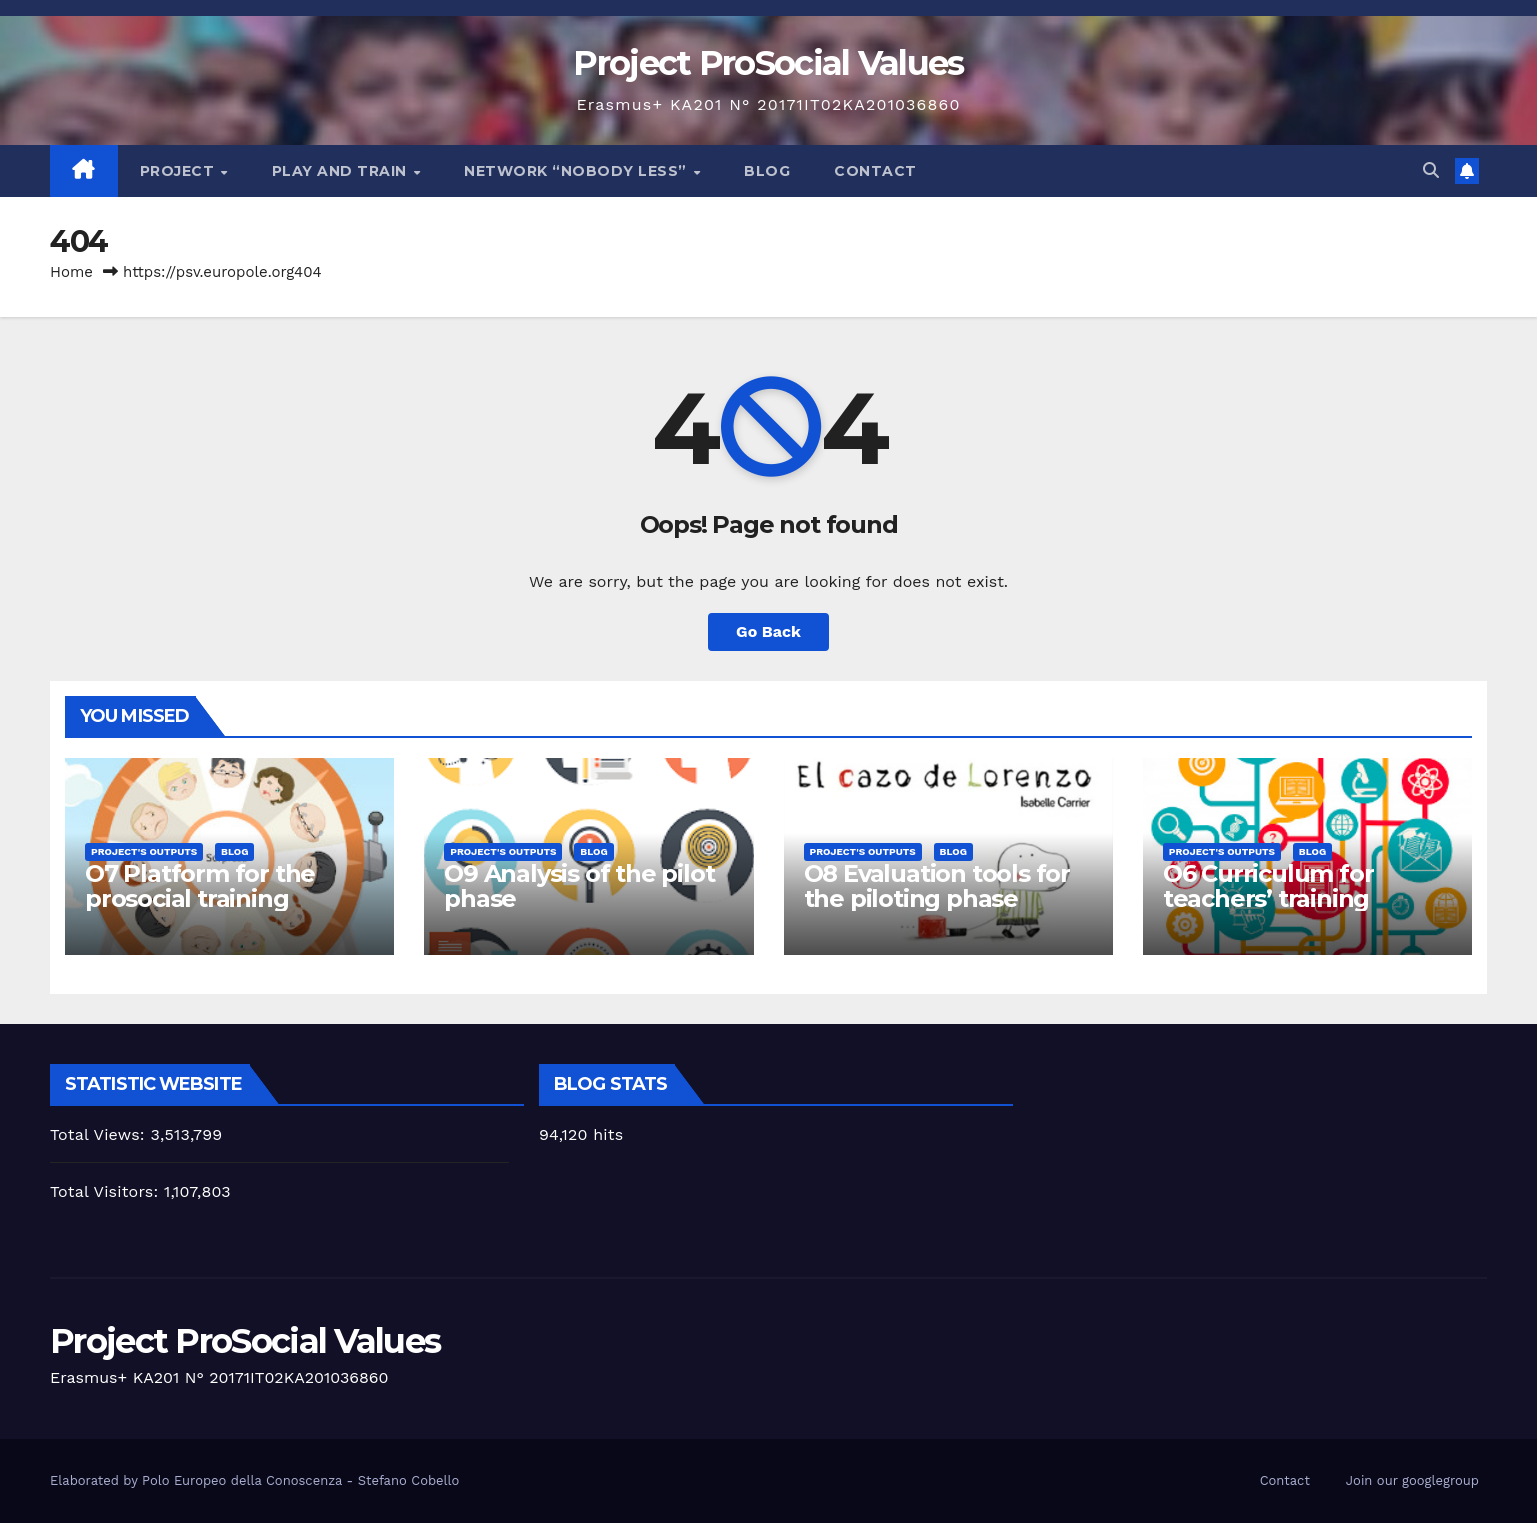 Image resolution: width=1537 pixels, height=1523 pixels. I want to click on Join our googlegroup, so click(1412, 1480).